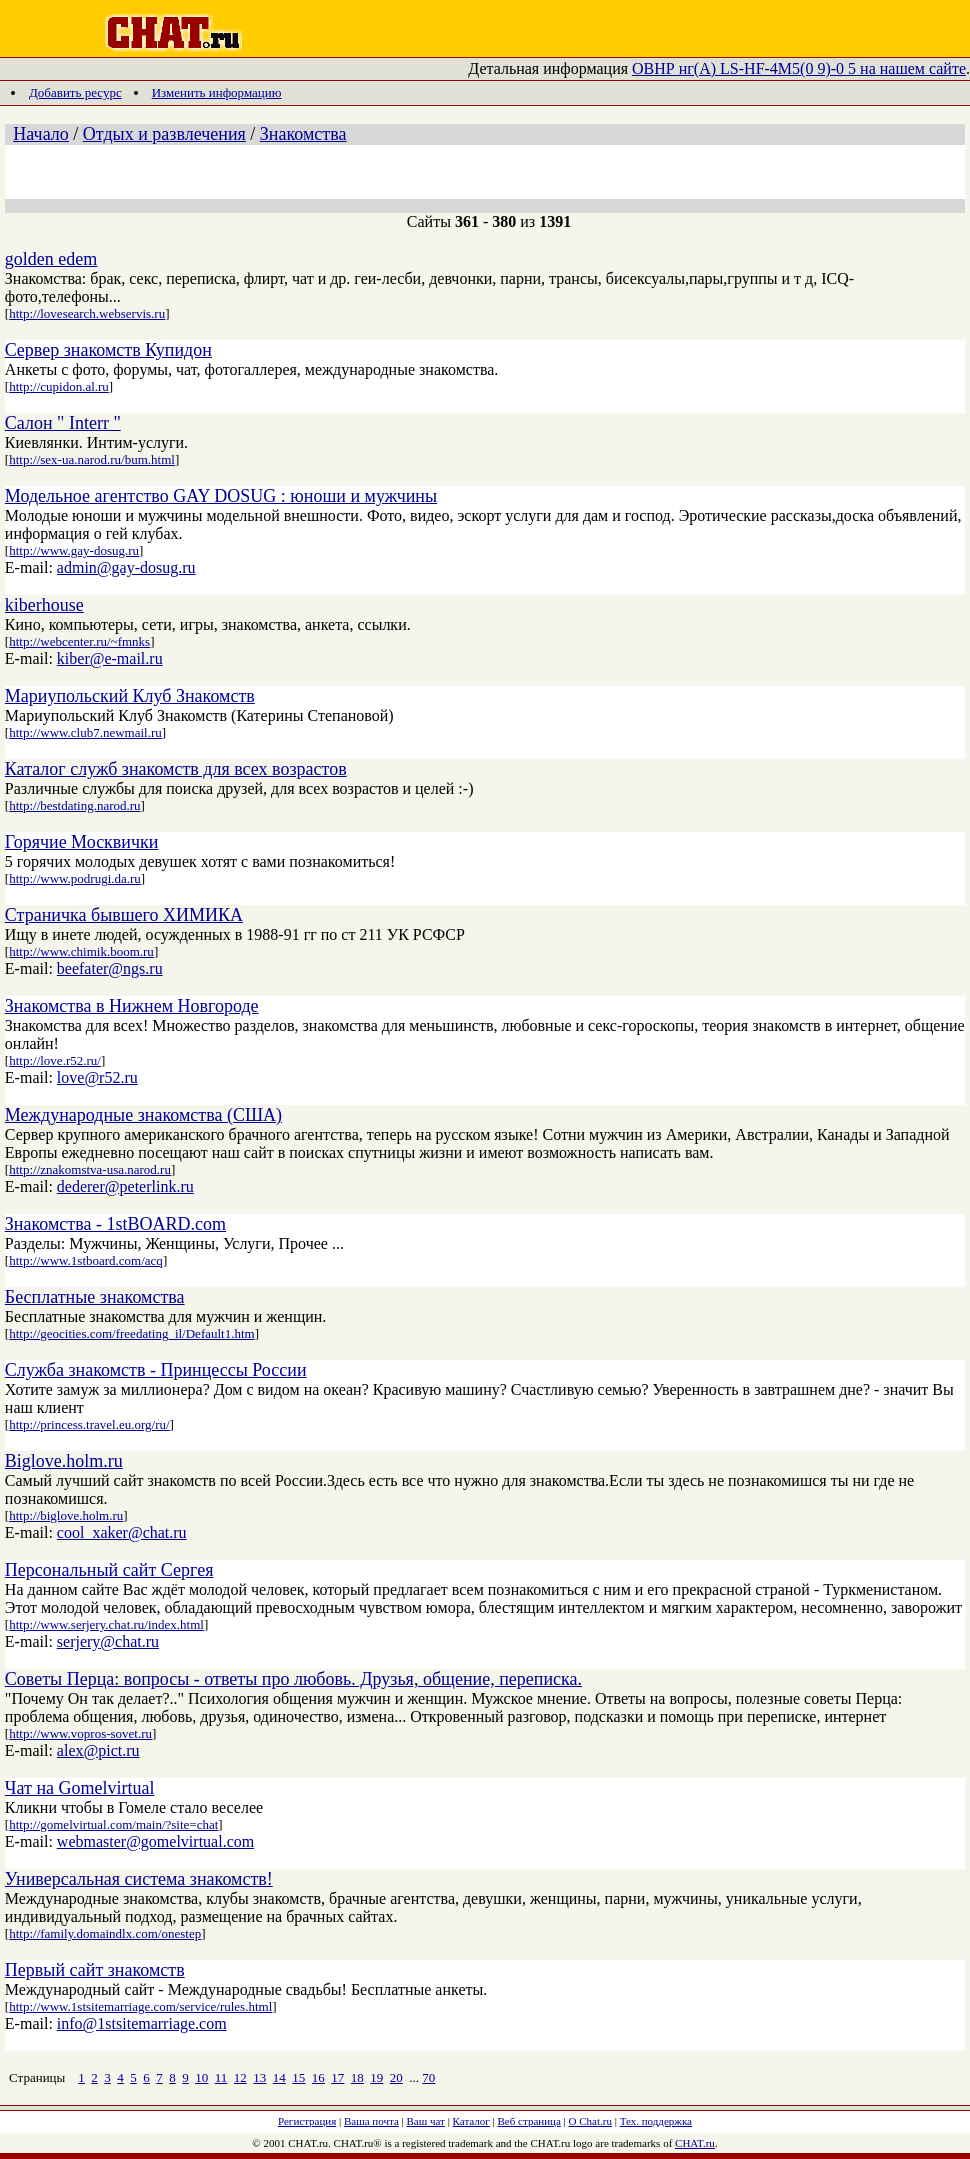  Describe the element at coordinates (51, 259) in the screenshot. I see `golden edem` at that location.